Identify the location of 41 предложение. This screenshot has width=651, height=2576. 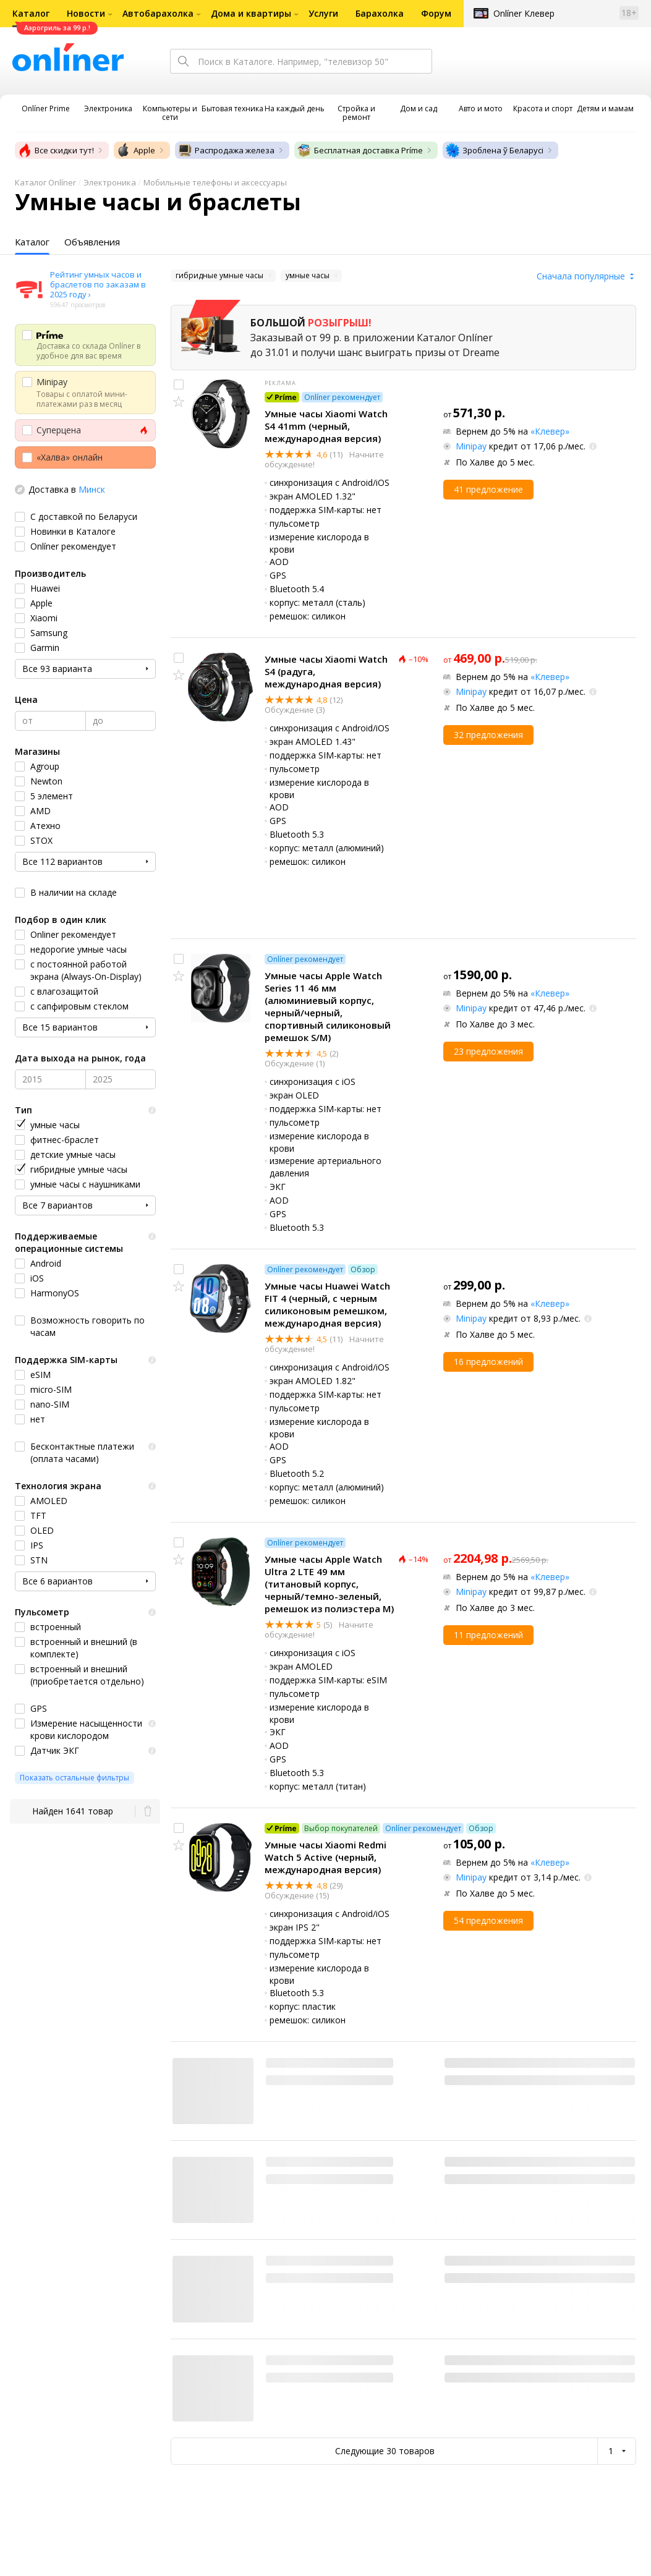
(488, 489).